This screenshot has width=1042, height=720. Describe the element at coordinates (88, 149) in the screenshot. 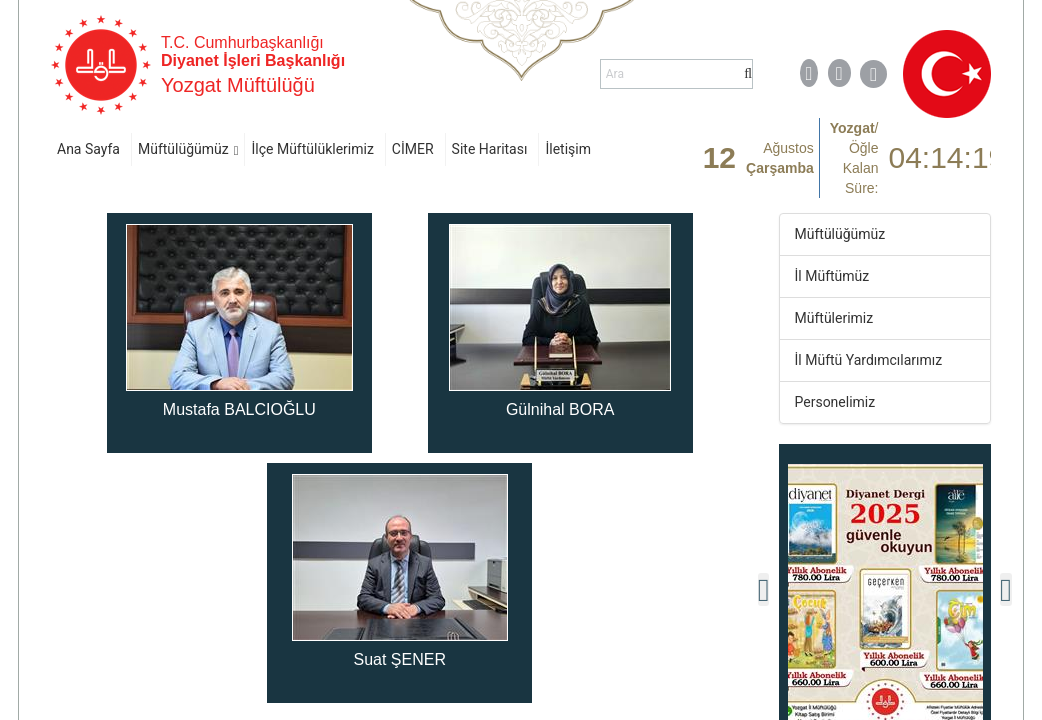

I see `Ana Sayfa` at that location.